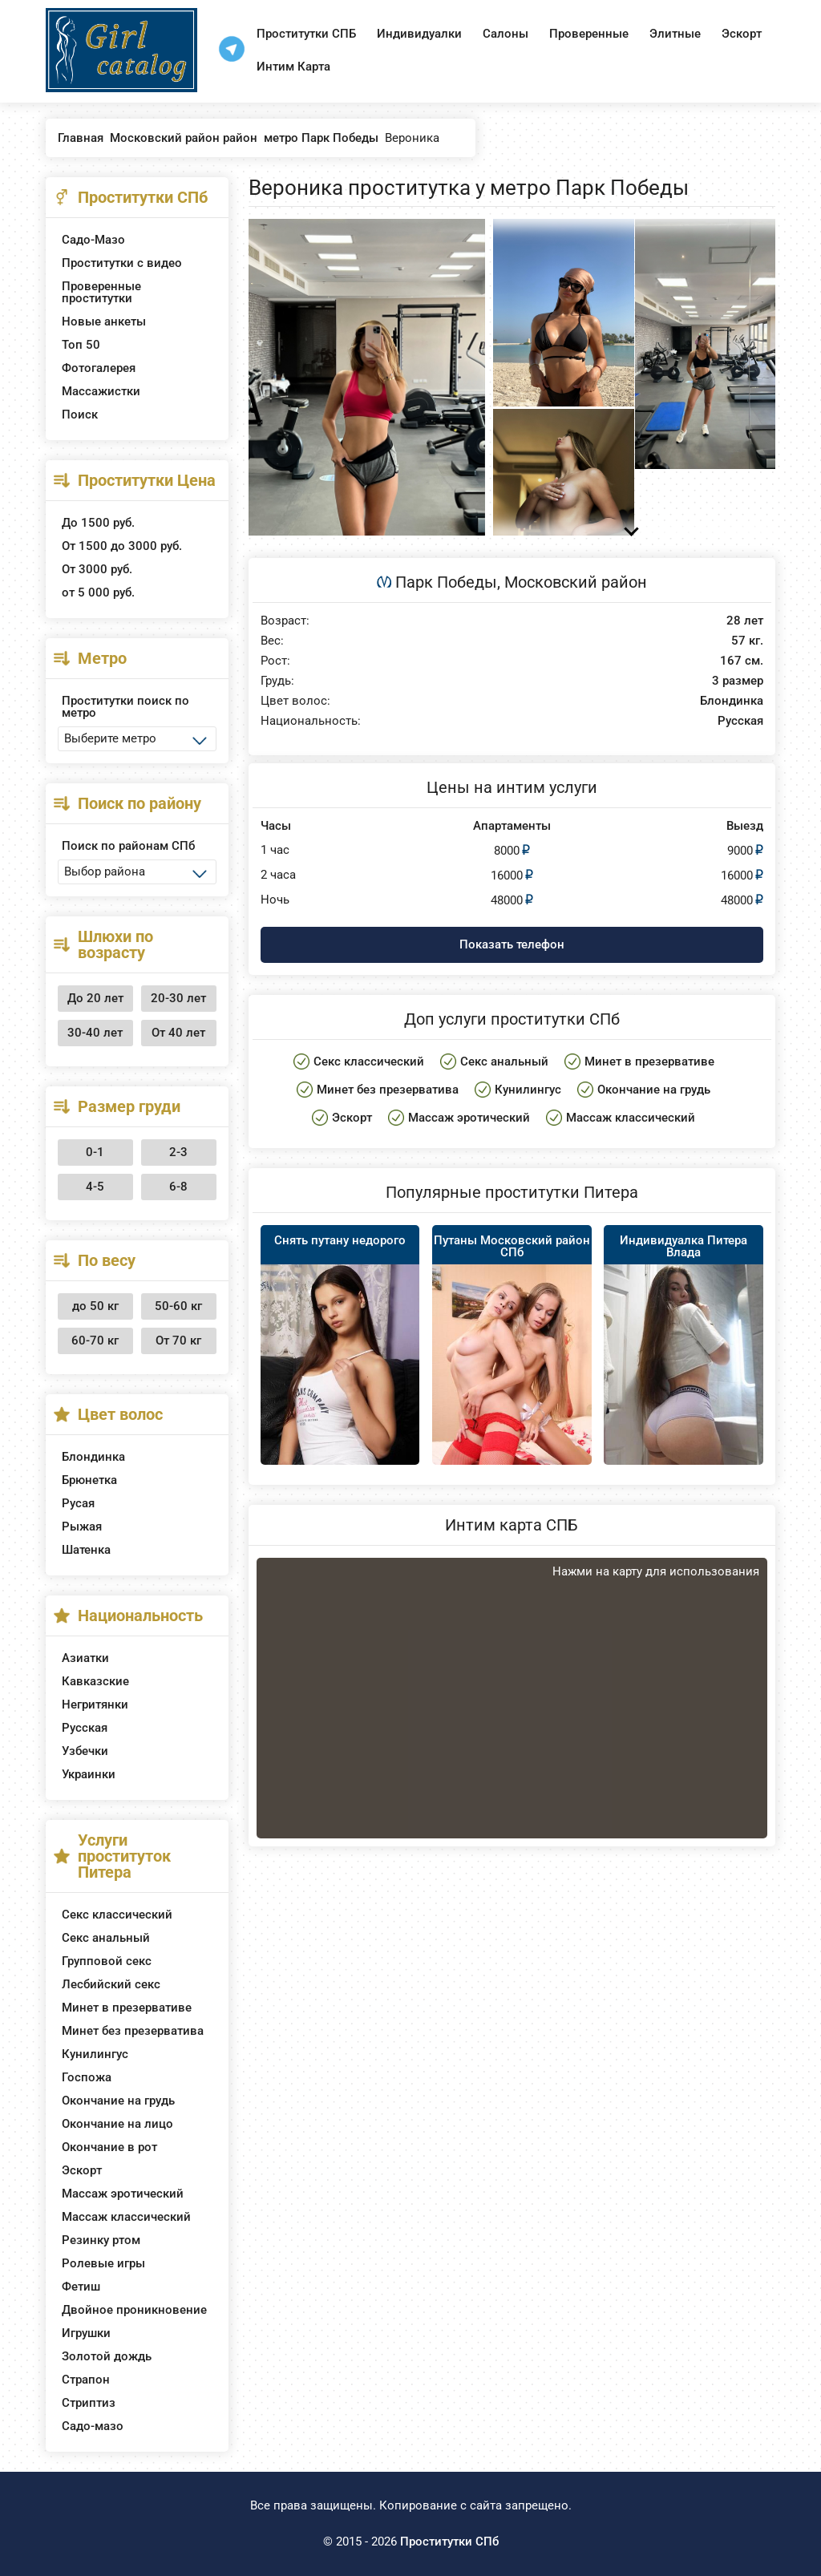 The height and width of the screenshot is (2576, 821). I want to click on Проверенные проститутки, so click(101, 292).